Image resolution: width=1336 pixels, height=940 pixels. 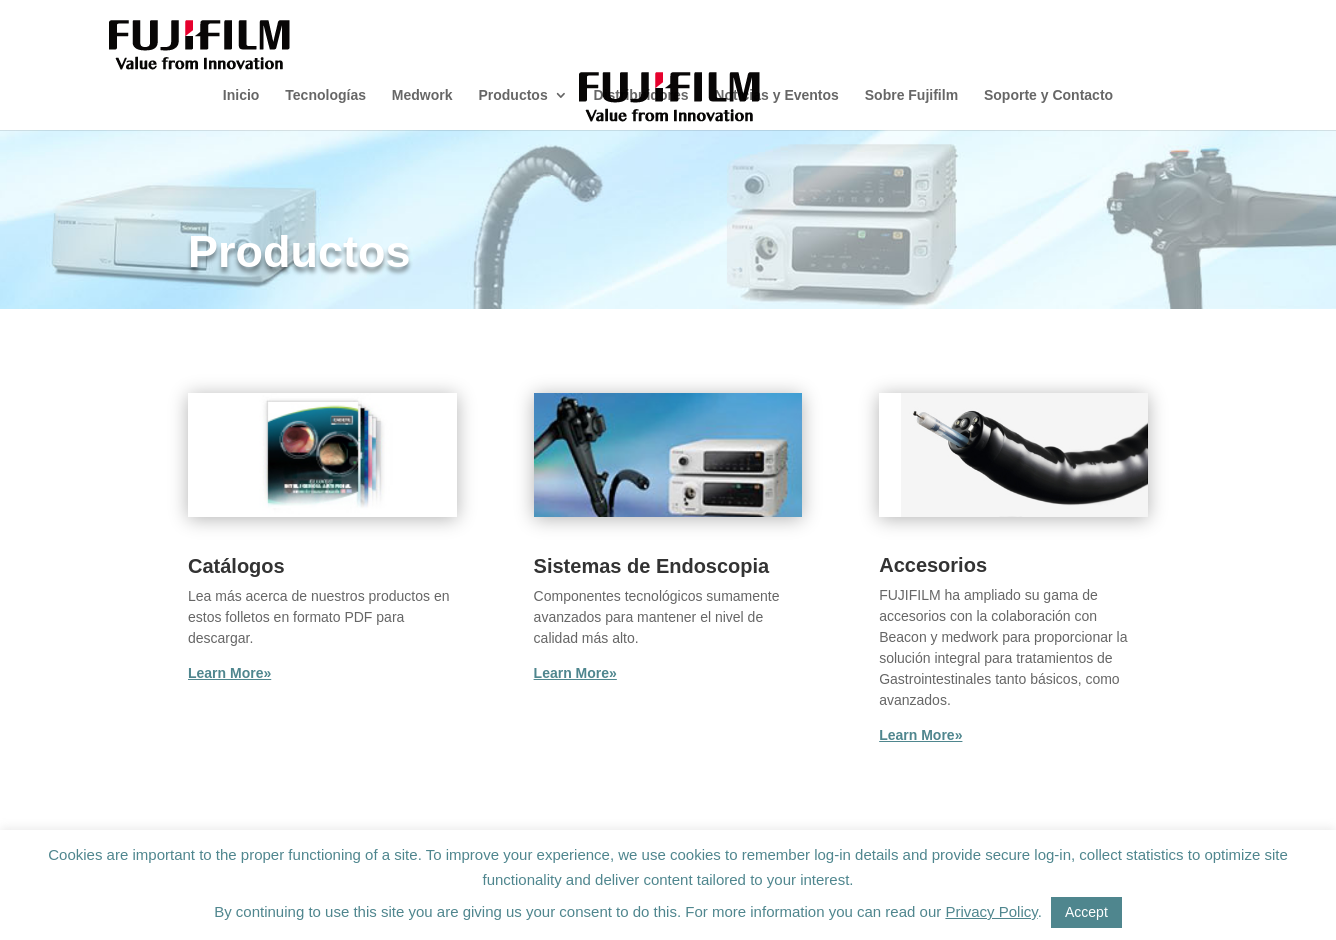 What do you see at coordinates (422, 95) in the screenshot?
I see `Medwork` at bounding box center [422, 95].